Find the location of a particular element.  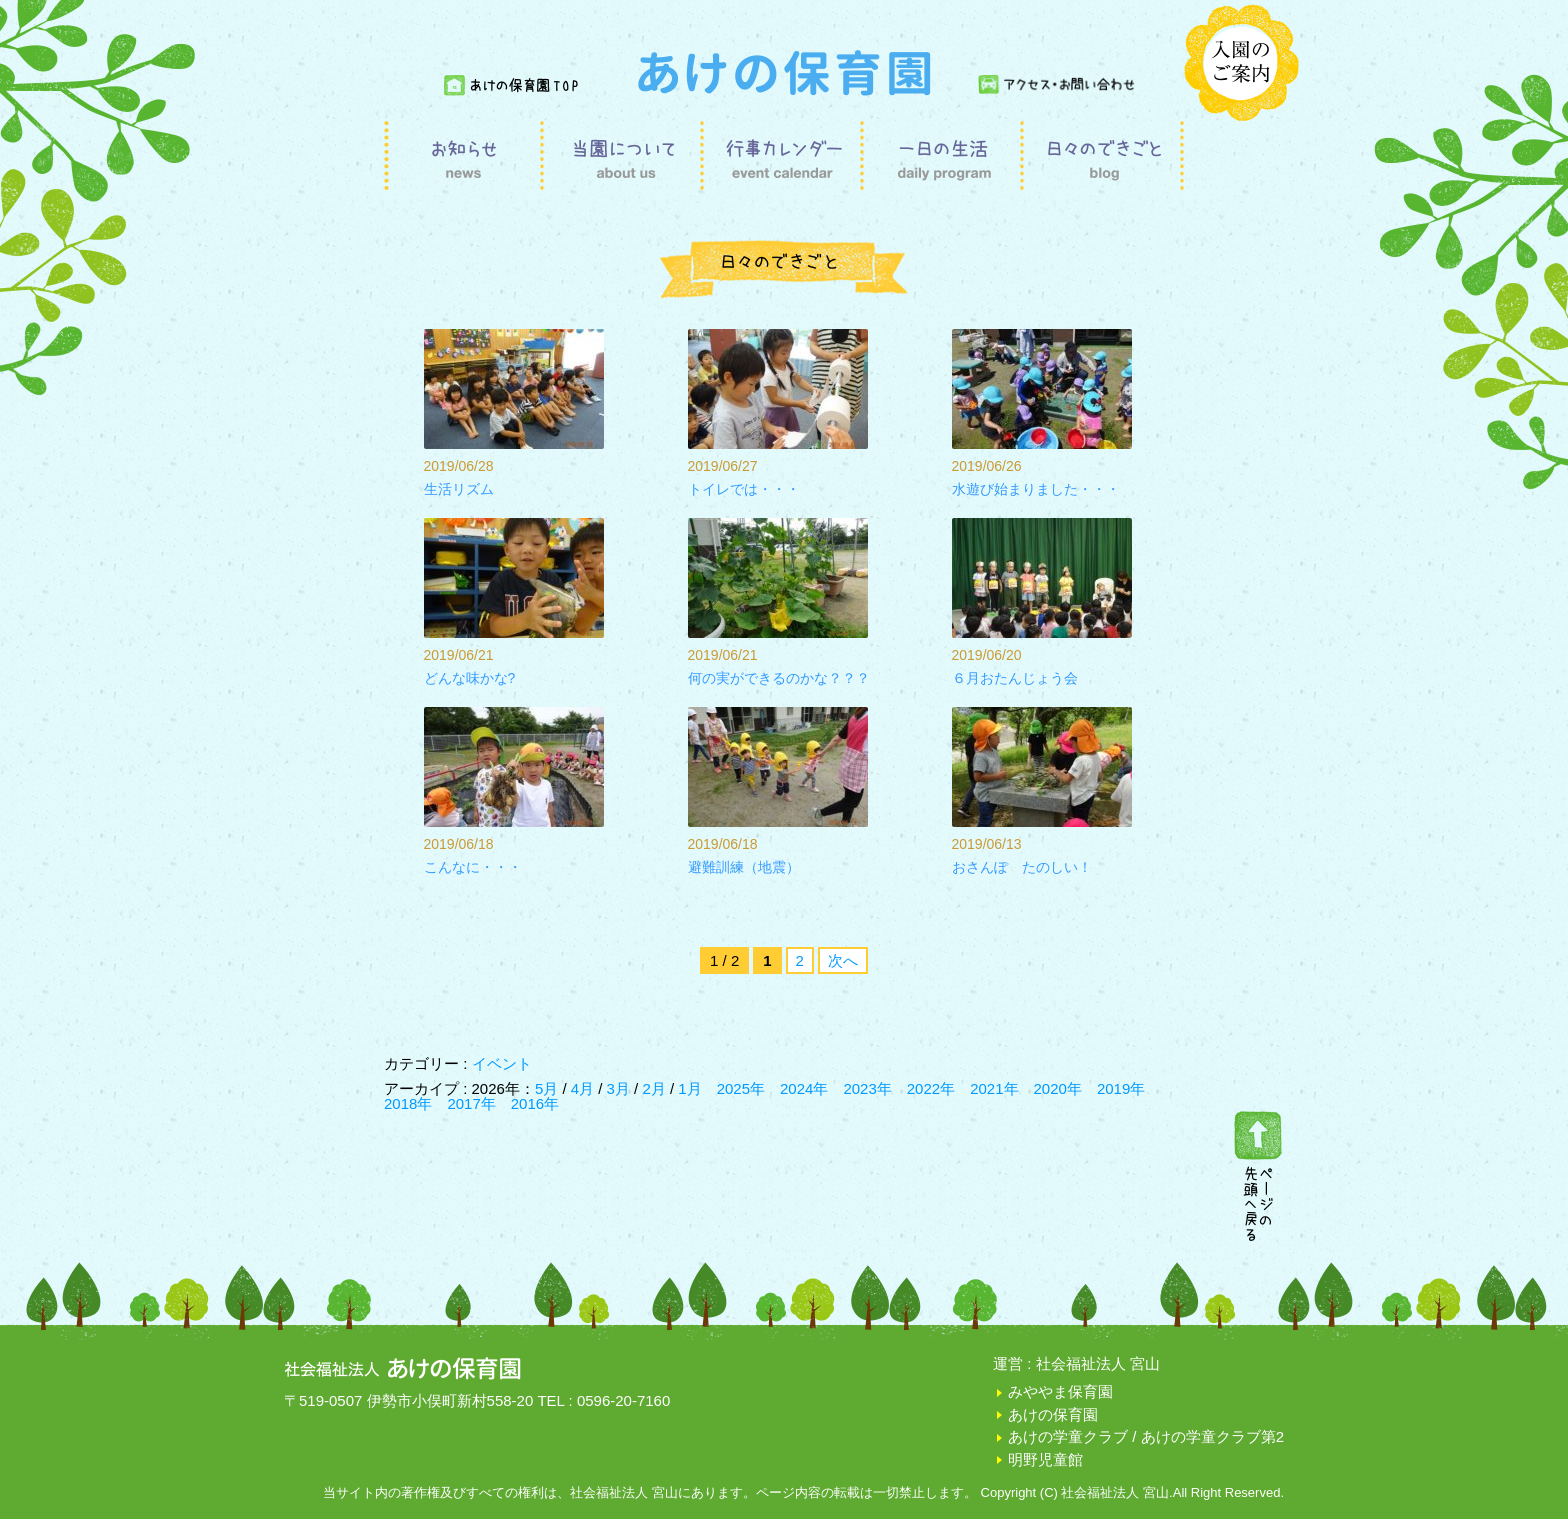

何の実ができるのかな？？？ is located at coordinates (779, 678).